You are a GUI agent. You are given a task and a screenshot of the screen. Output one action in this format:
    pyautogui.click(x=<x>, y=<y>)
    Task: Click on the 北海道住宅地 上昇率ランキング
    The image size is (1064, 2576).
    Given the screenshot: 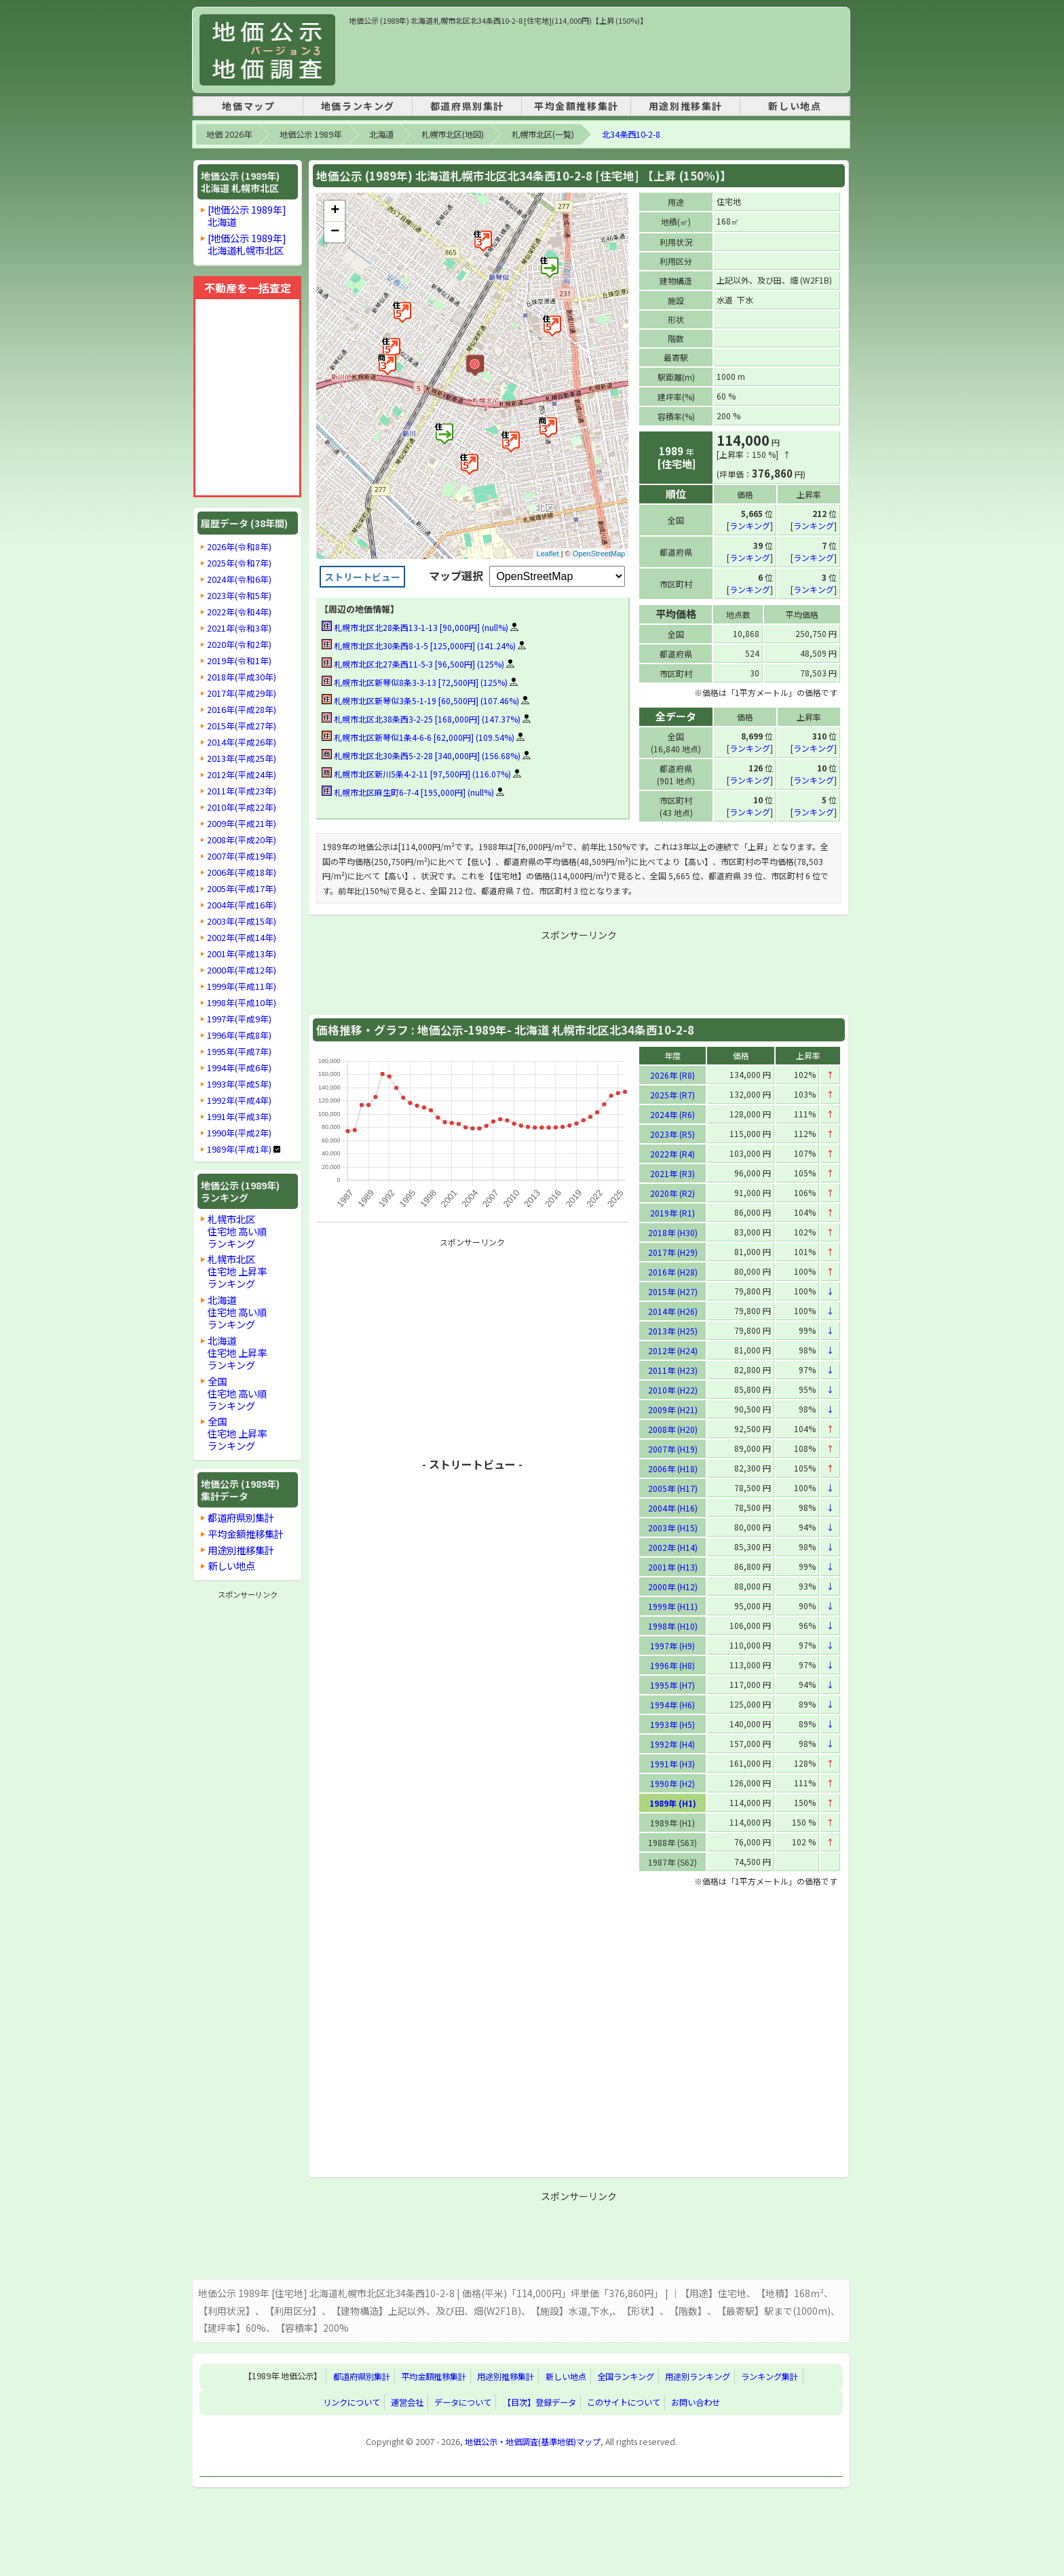 What is the action you would take?
    pyautogui.click(x=237, y=1352)
    